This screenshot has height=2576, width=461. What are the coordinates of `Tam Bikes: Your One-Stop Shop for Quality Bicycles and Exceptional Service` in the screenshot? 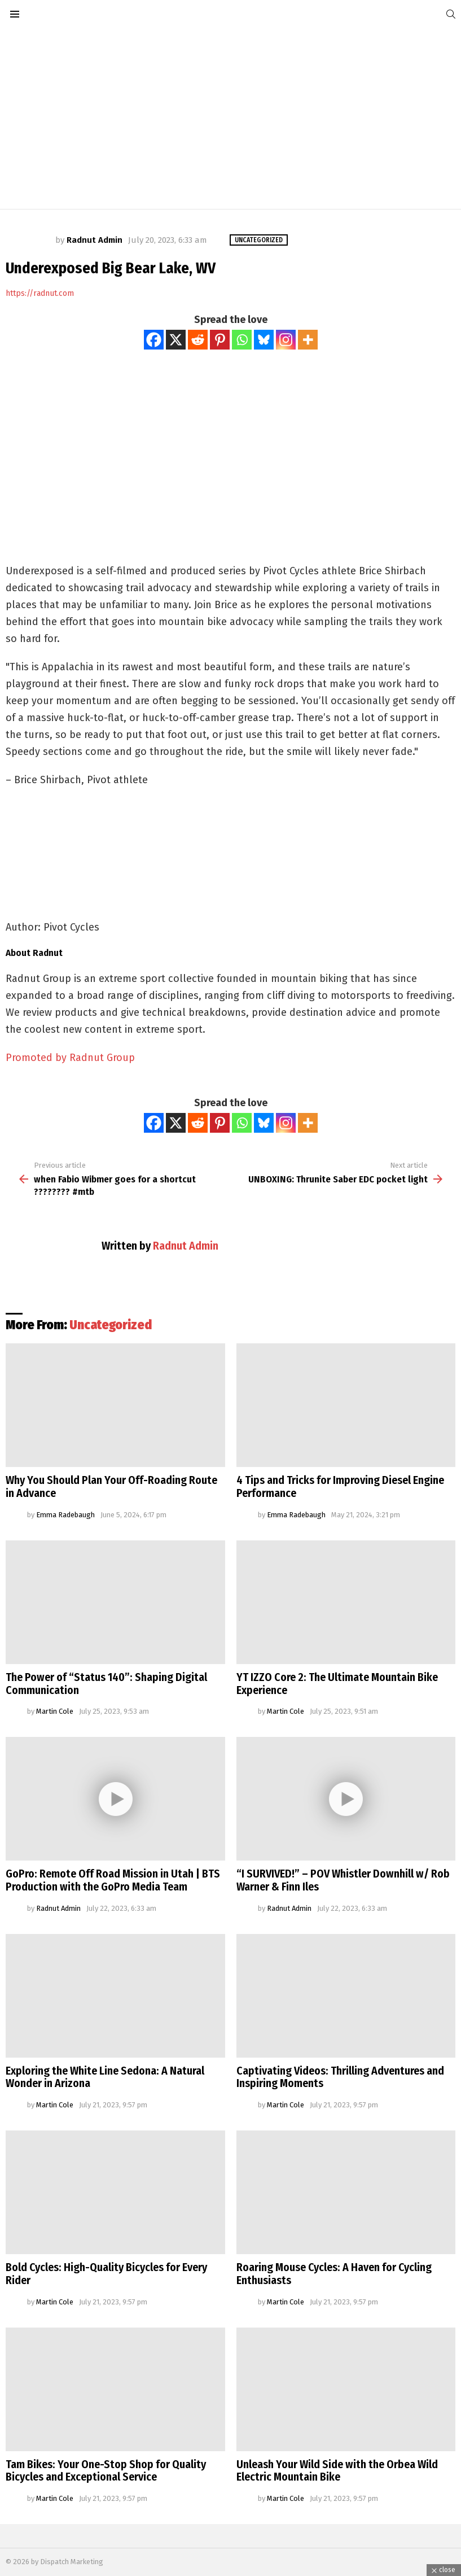 It's located at (106, 2470).